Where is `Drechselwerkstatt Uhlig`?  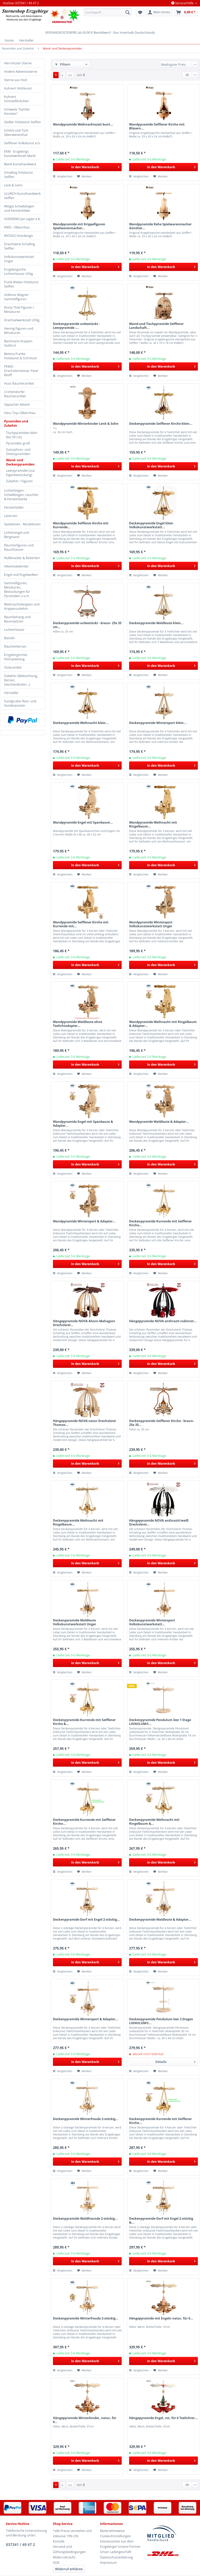 Drechselwerkstatt Uhlig is located at coordinates (21, 320).